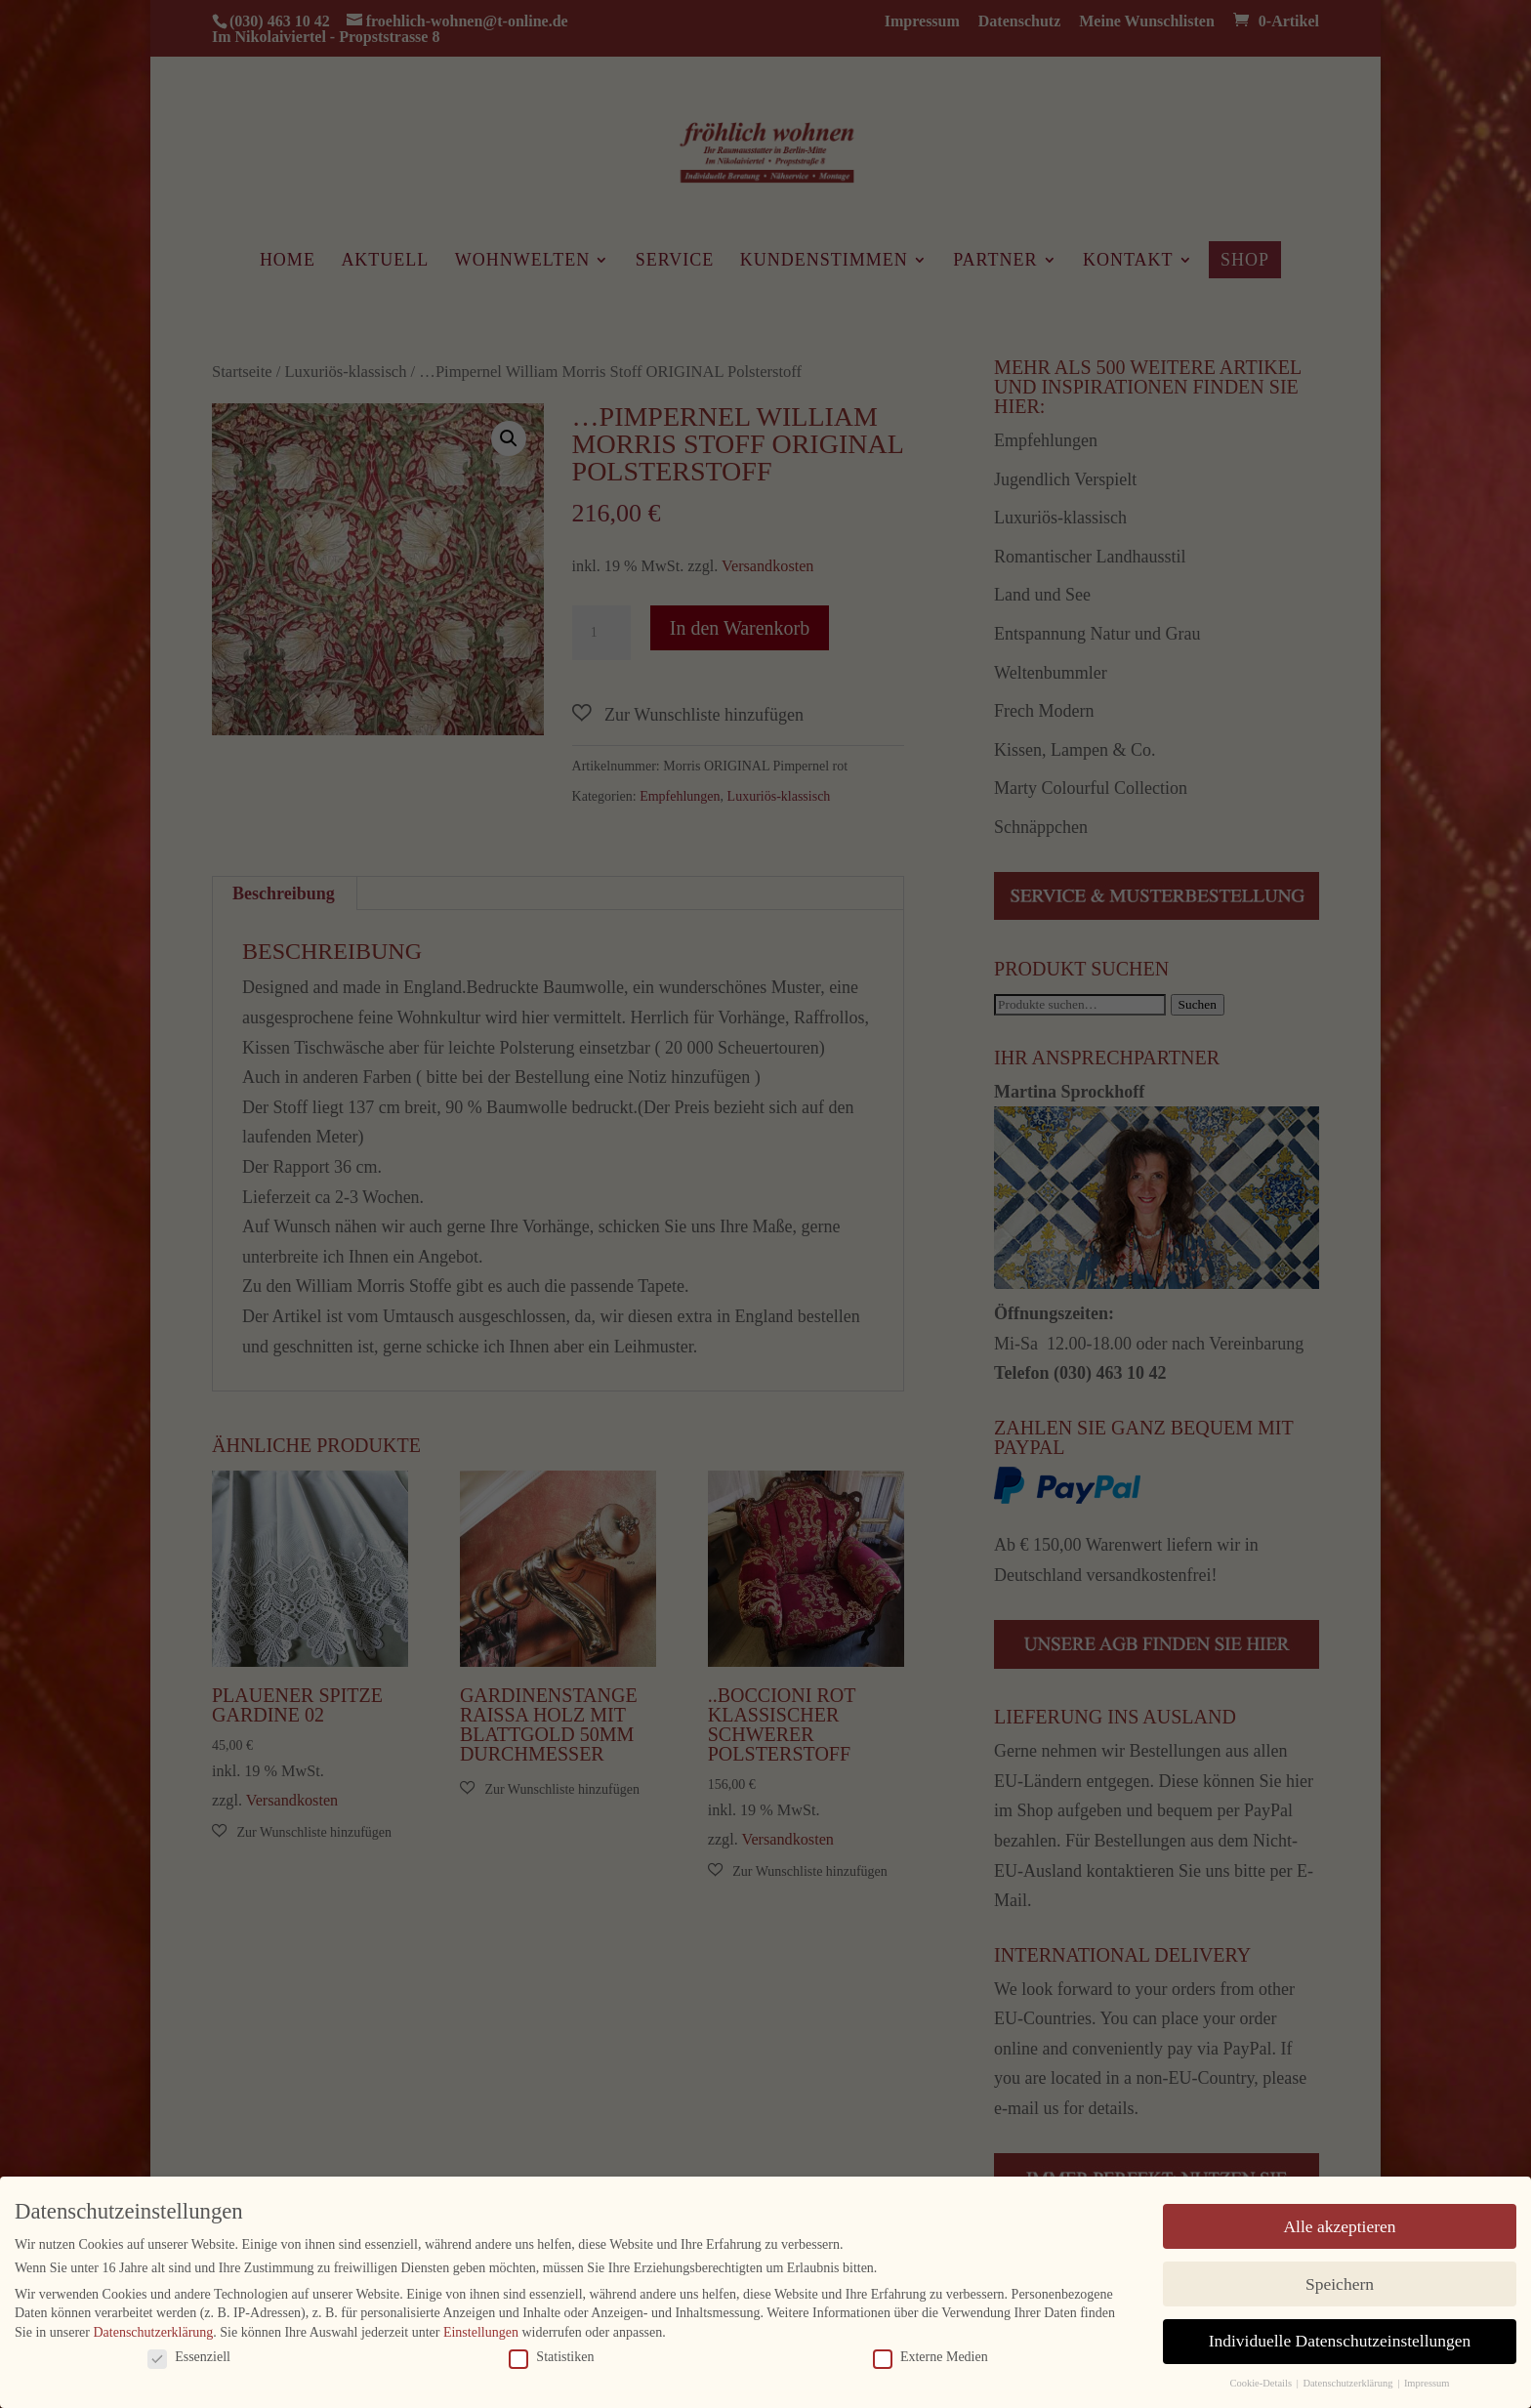 The image size is (1531, 2408). I want to click on Impressum, so click(1427, 2383).